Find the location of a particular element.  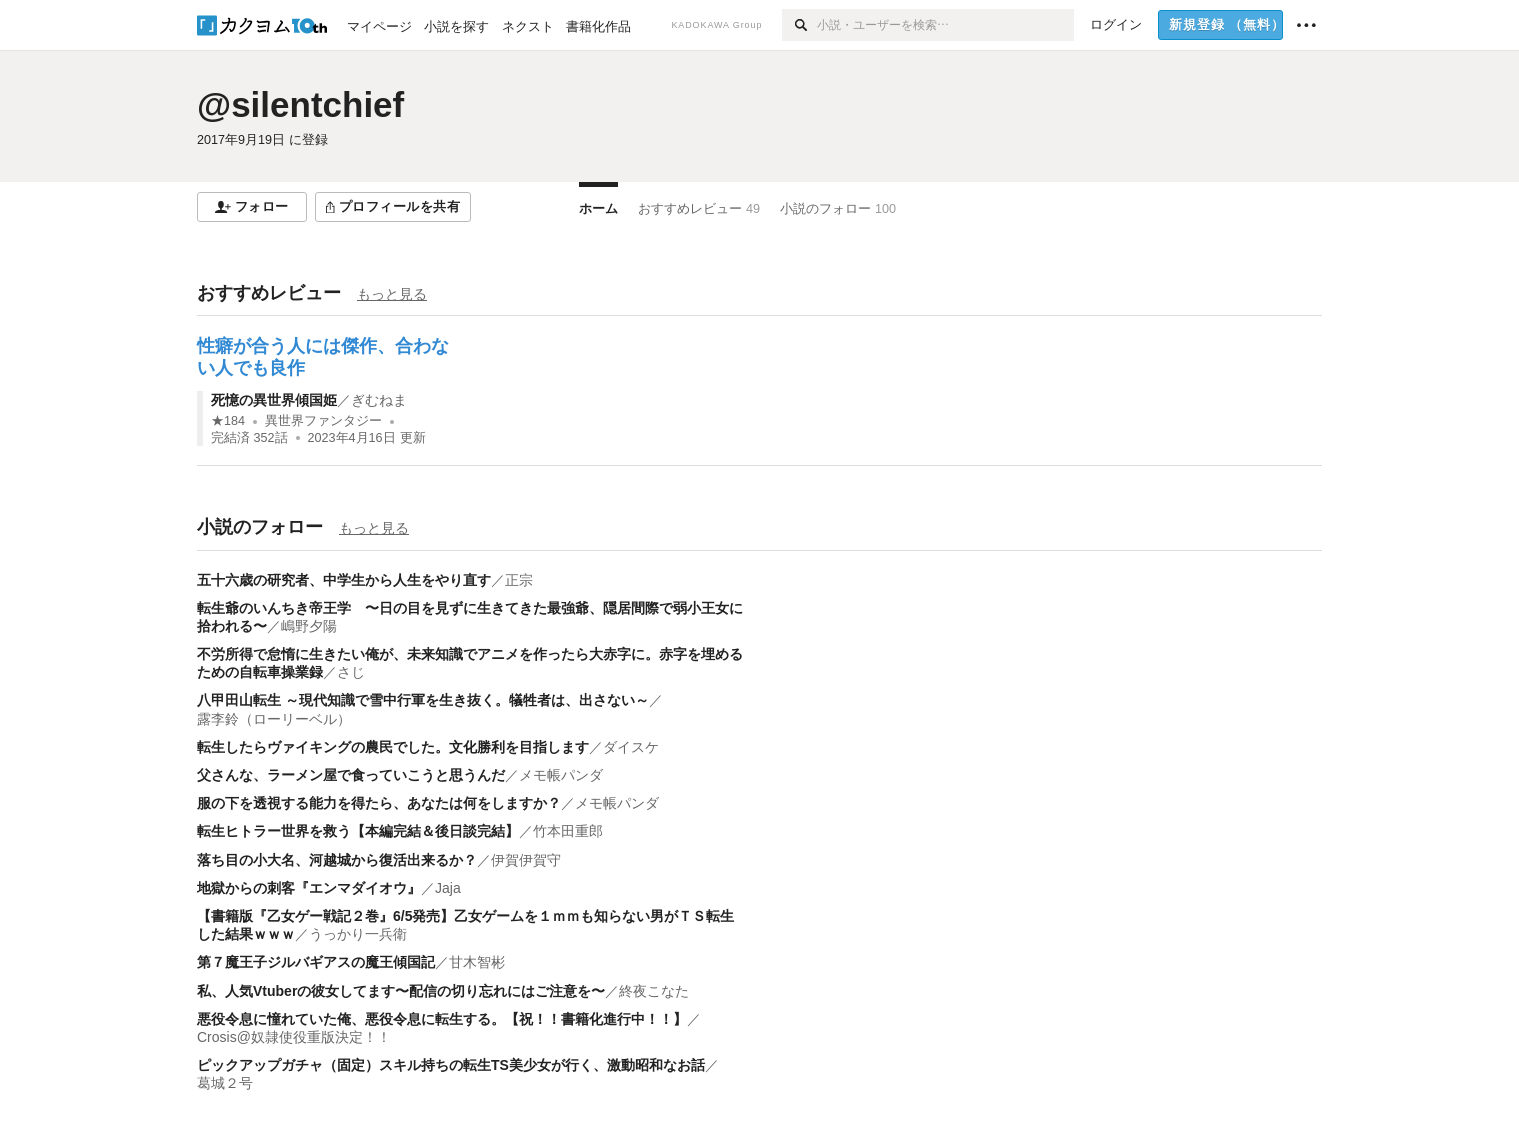

私、人気Vtuberの彼女してます〜配信の切り忘れにはご注意を〜 is located at coordinates (401, 991).